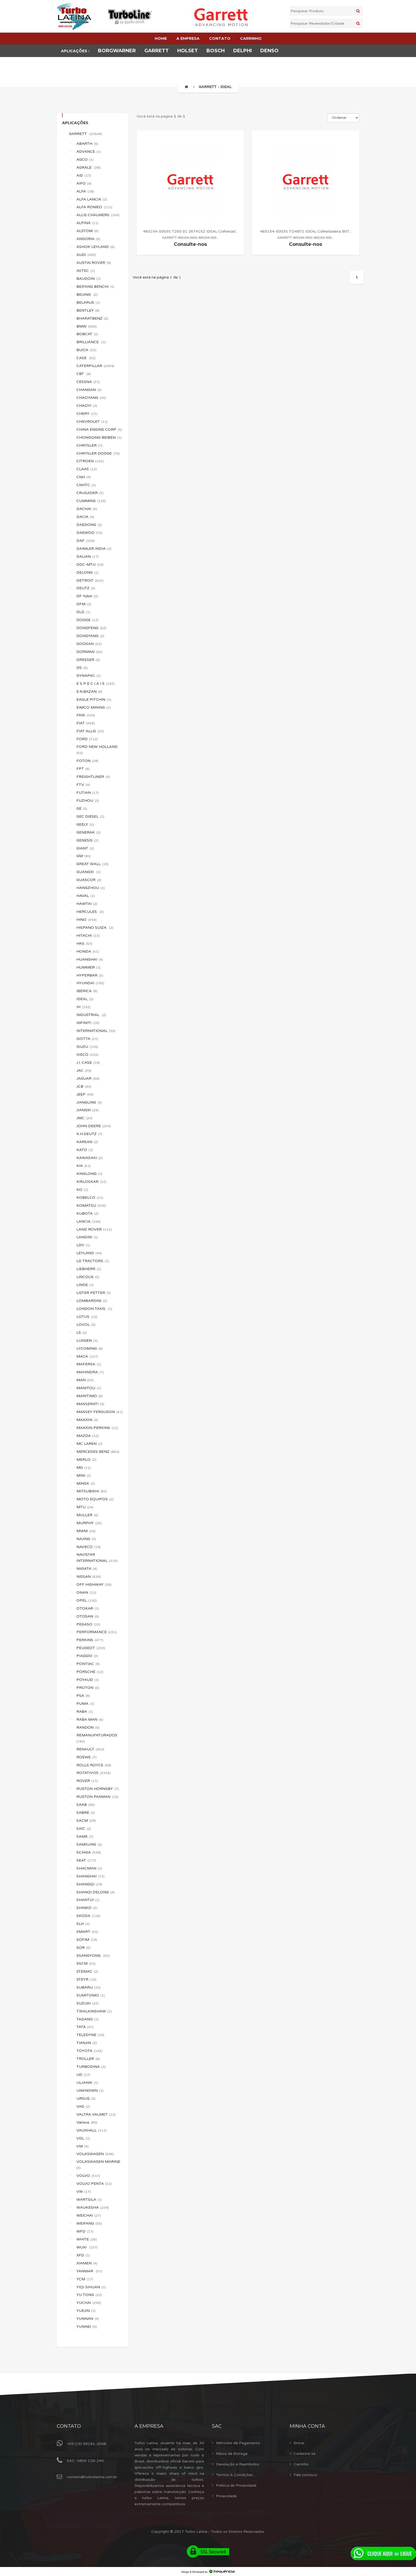  Describe the element at coordinates (84, 943) in the screenshot. I see `HKS` at that location.